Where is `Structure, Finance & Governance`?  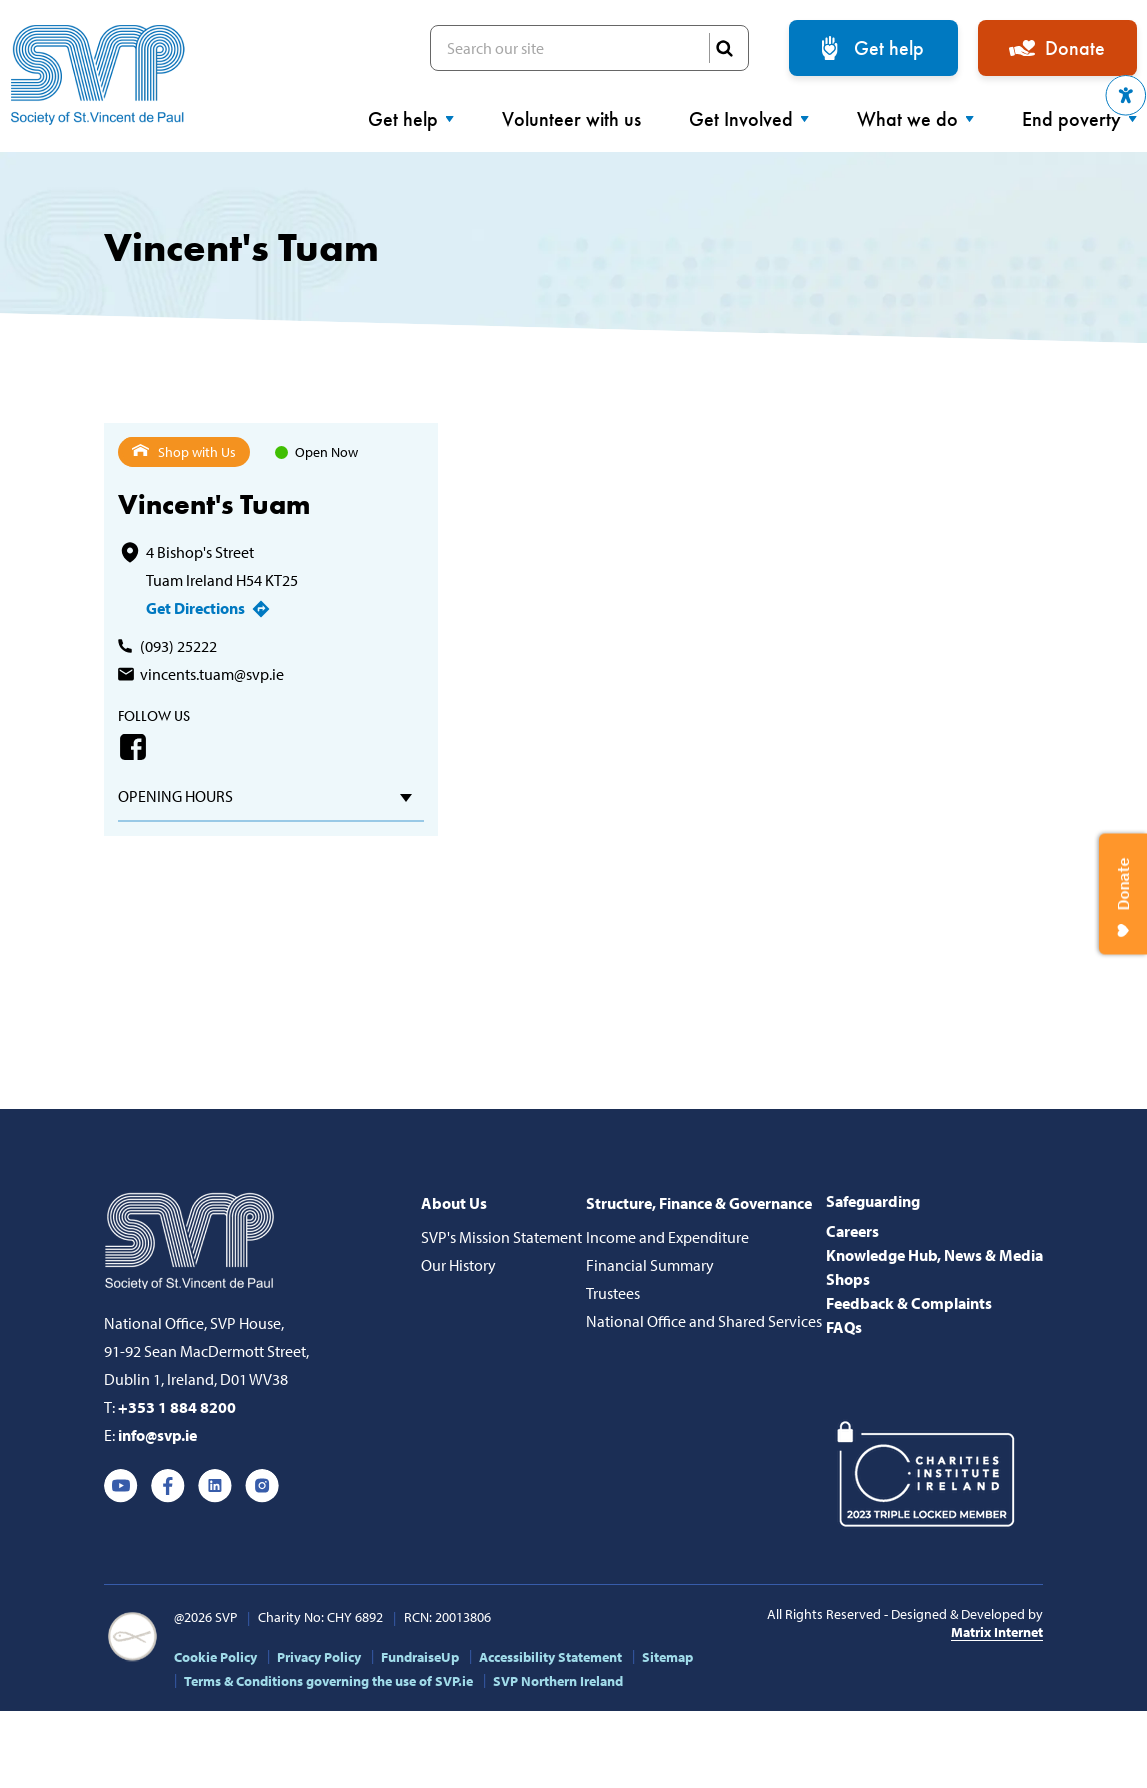 Structure, Finance & Governance is located at coordinates (699, 1203).